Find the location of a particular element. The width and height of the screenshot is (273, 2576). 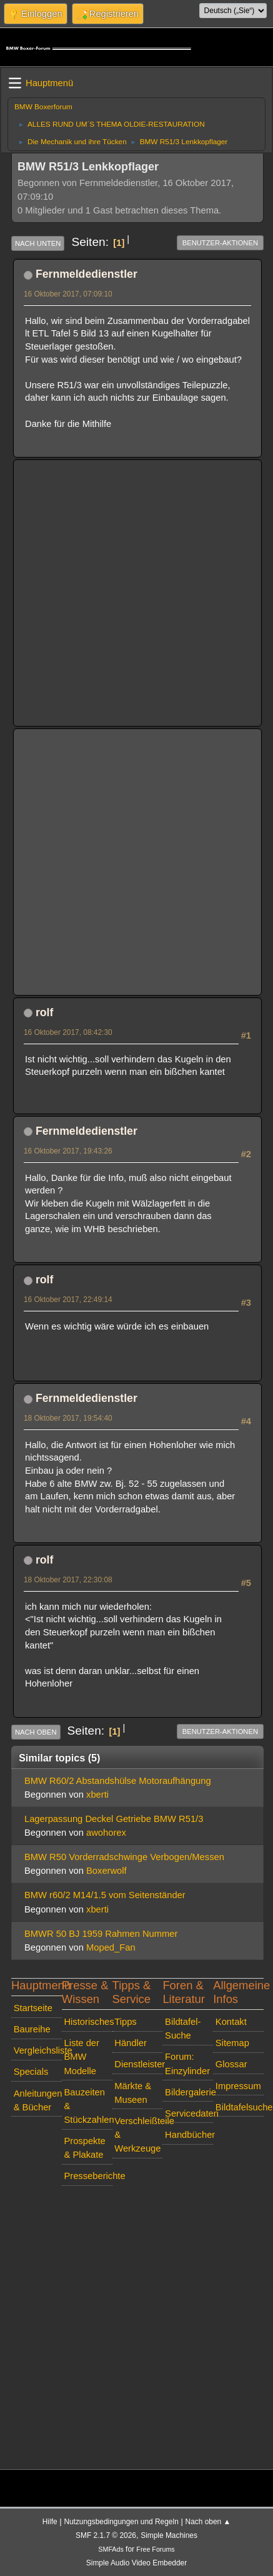

Lagerpassung Deckel Getriebe BMW R51/3 is located at coordinates (113, 1819).